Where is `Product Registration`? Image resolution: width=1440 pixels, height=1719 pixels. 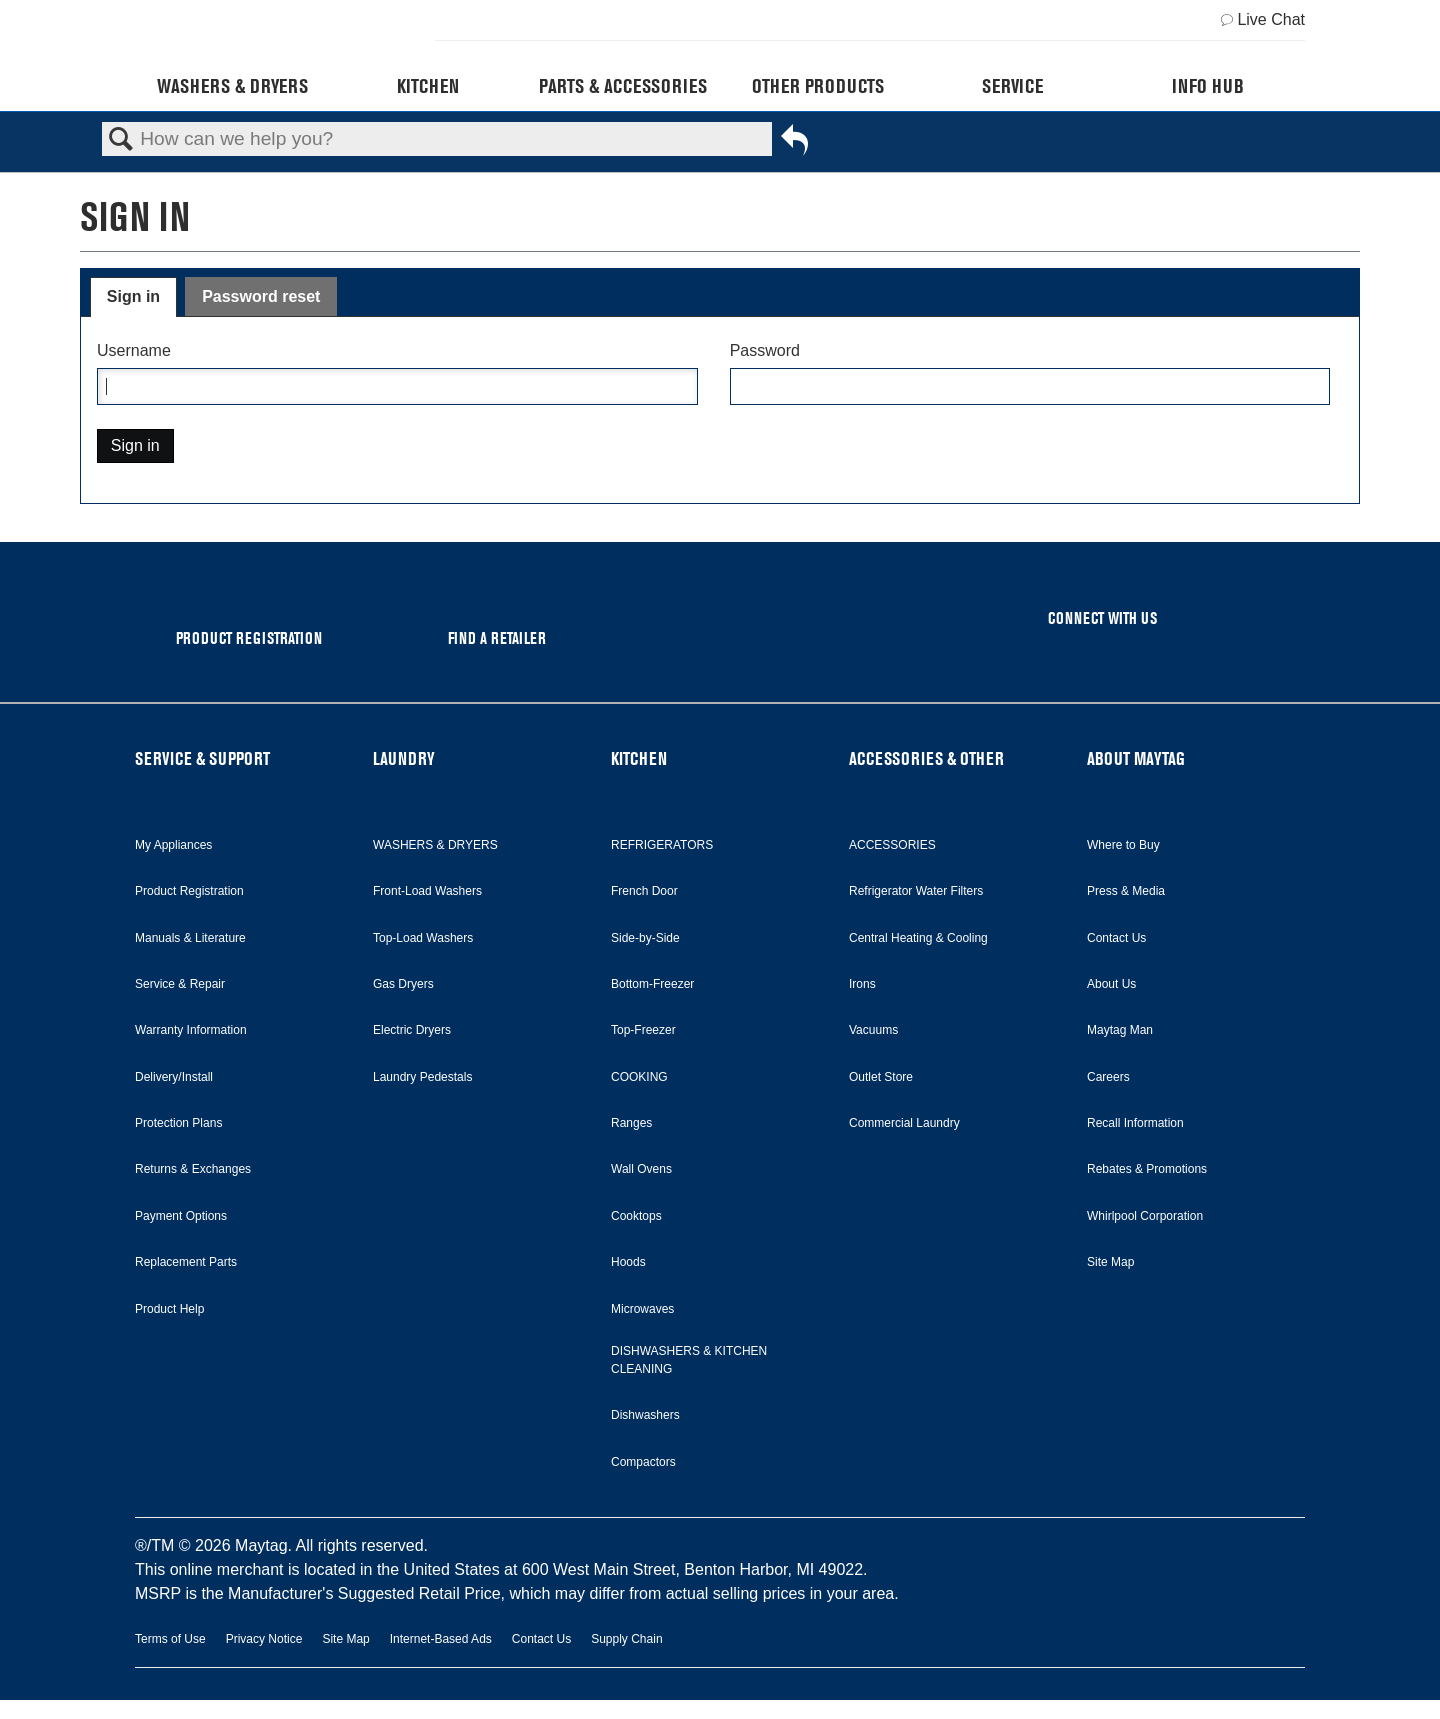 Product Registration is located at coordinates (189, 891).